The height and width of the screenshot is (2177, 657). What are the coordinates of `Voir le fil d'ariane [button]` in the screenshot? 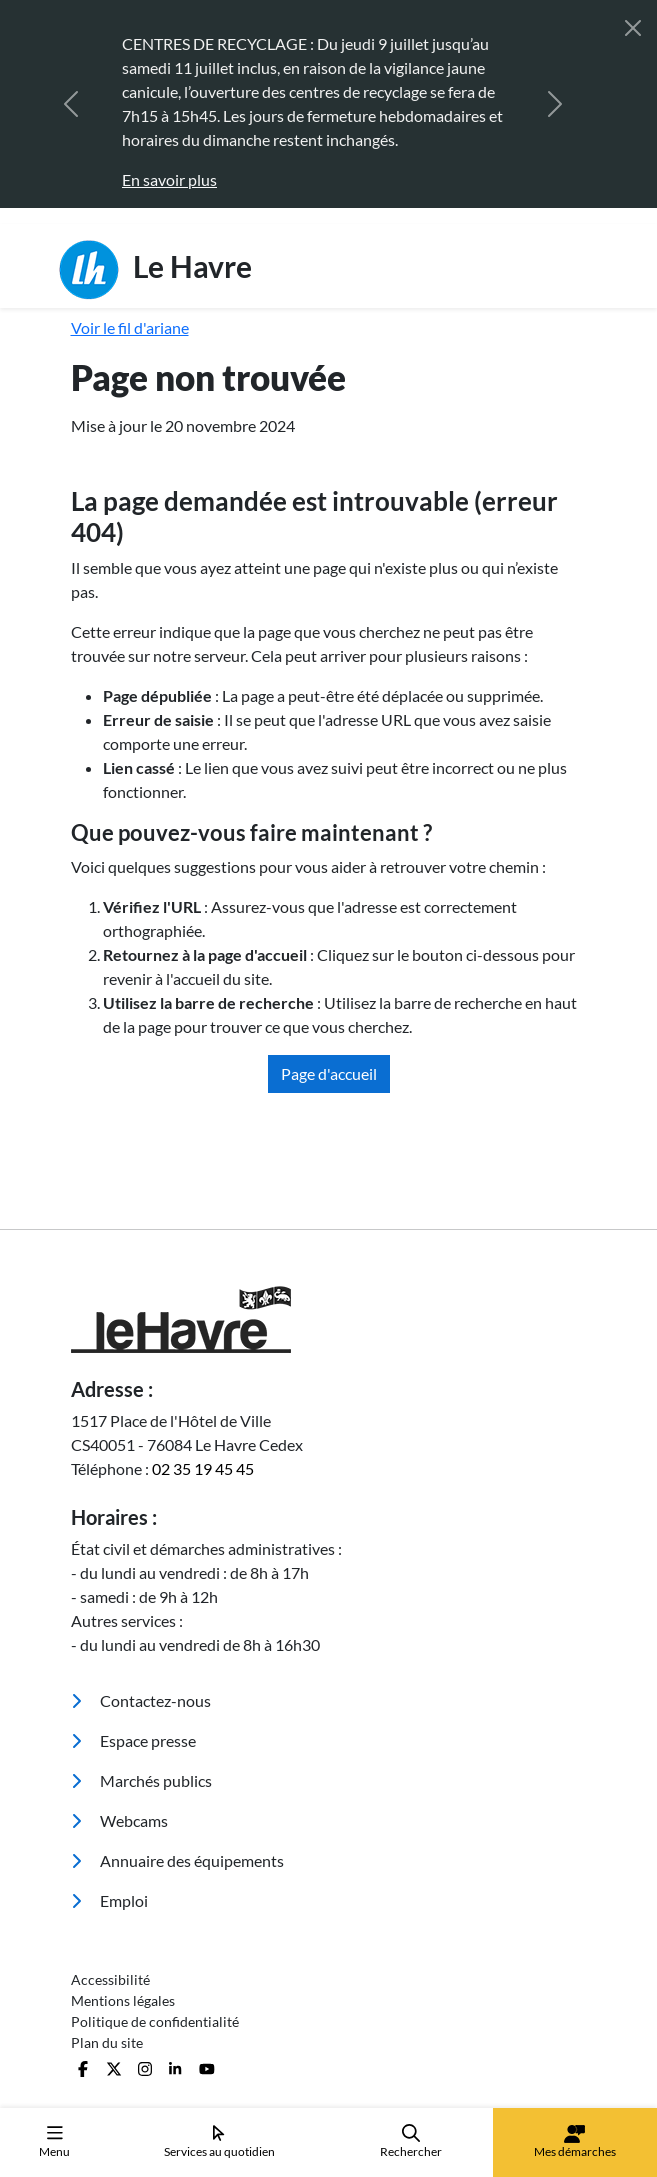 It's located at (130, 327).